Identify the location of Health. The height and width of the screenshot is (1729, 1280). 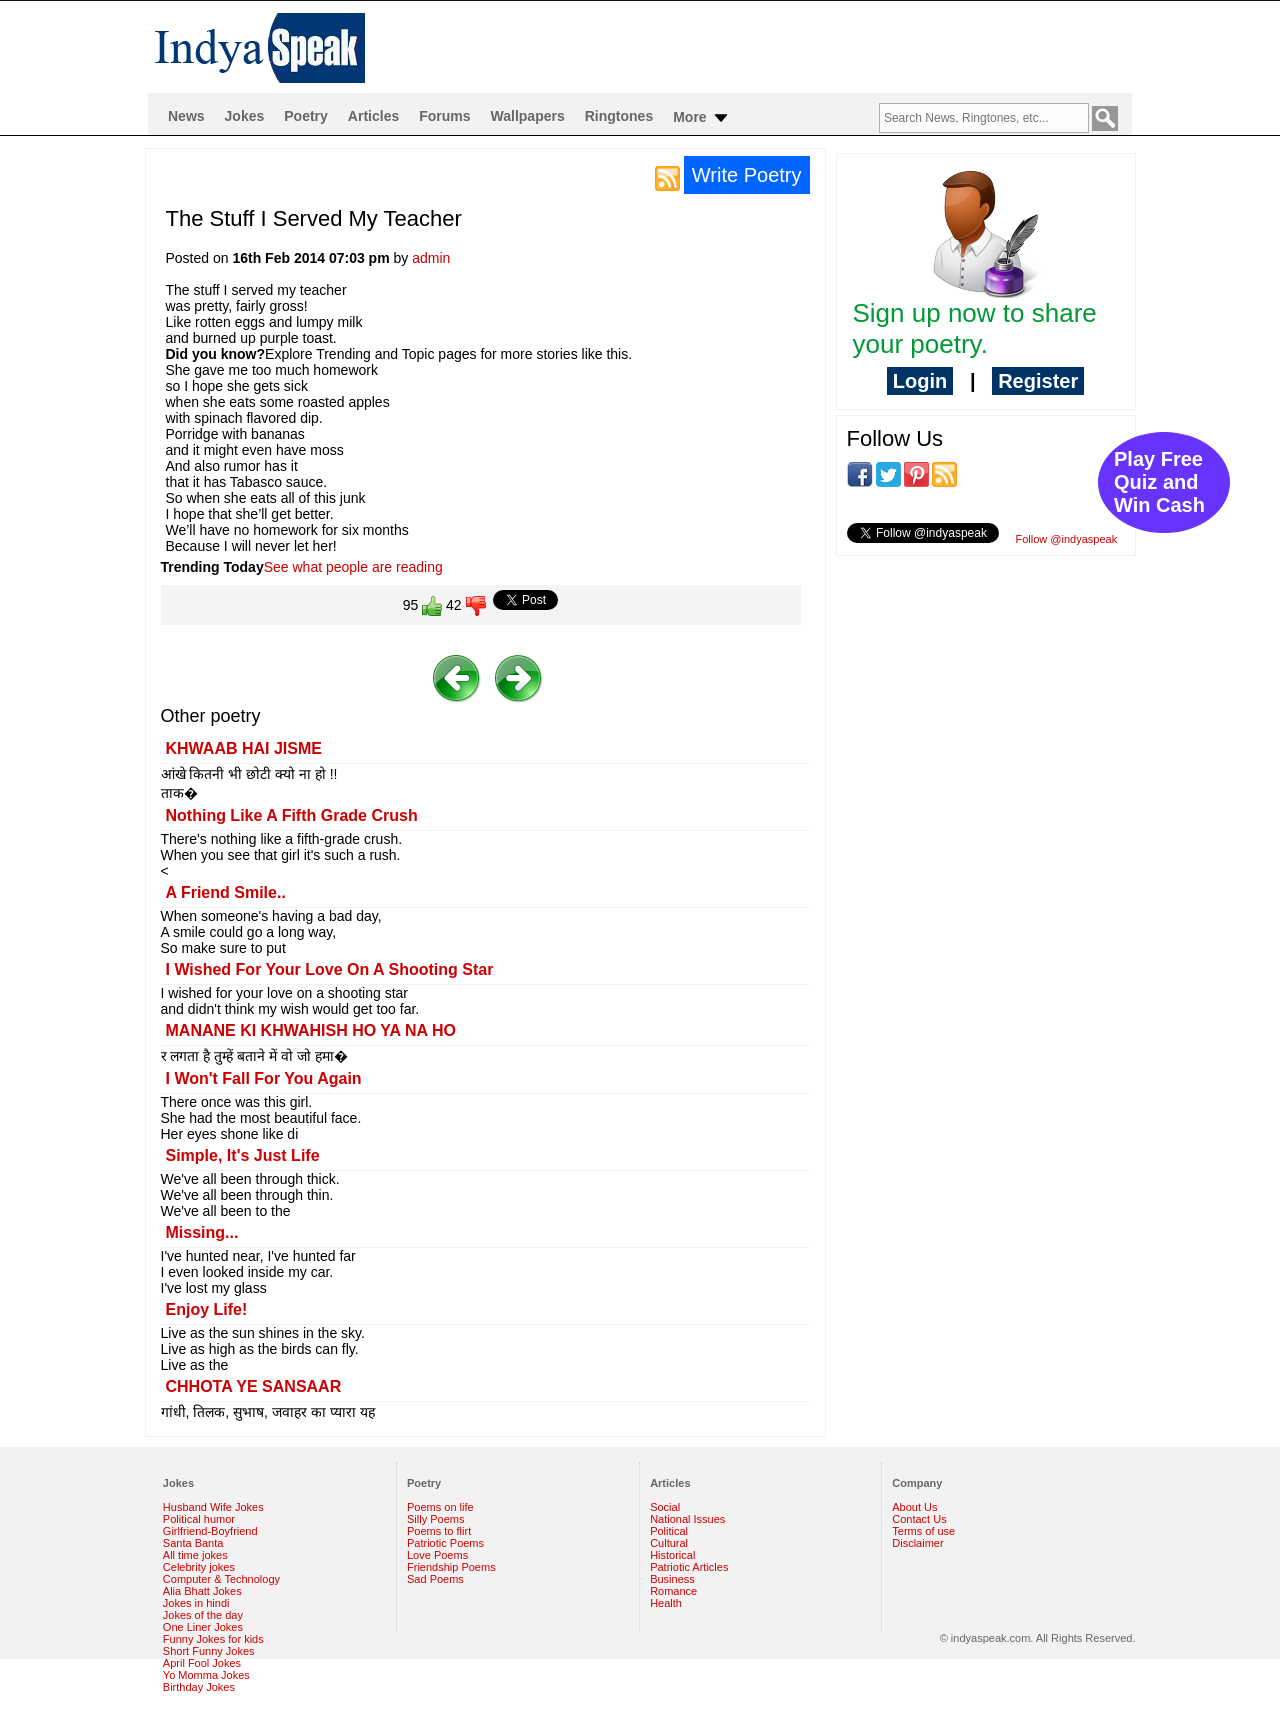
(666, 1603).